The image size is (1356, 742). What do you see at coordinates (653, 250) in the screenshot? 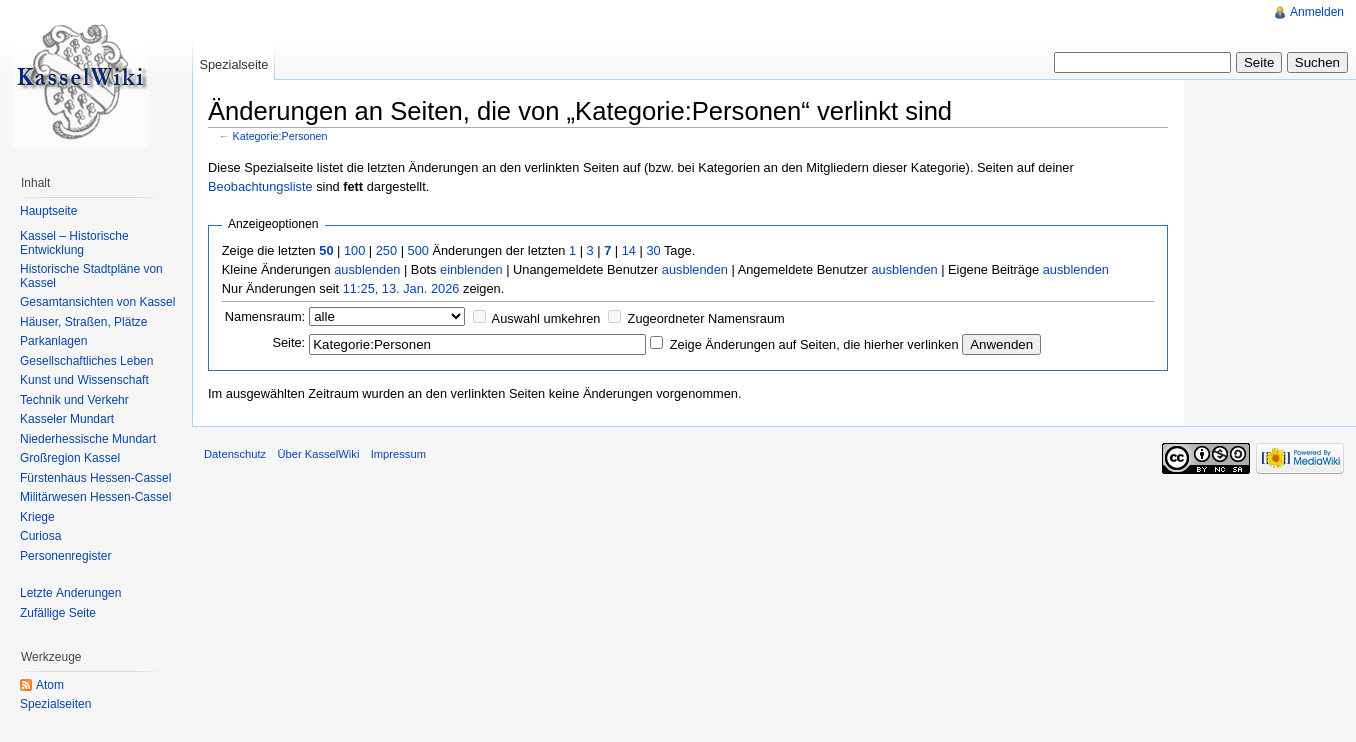
I see `30` at bounding box center [653, 250].